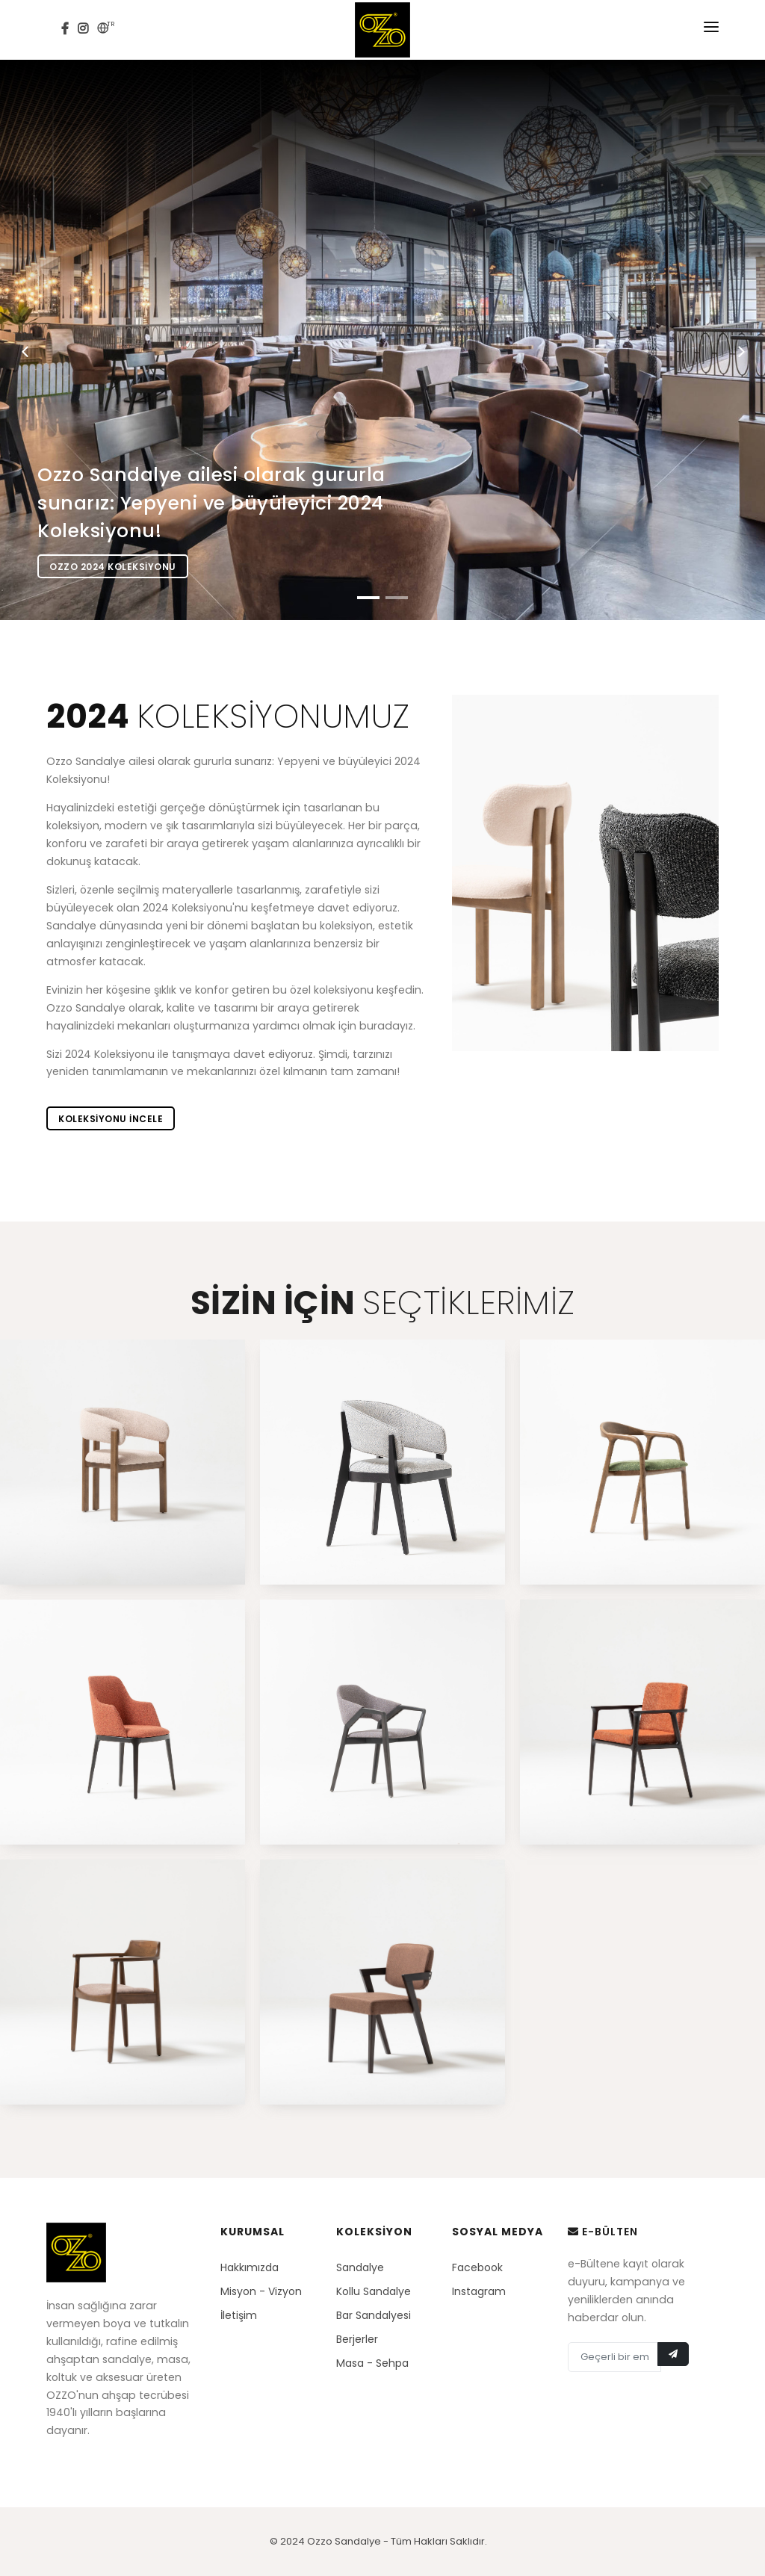  Describe the element at coordinates (373, 2291) in the screenshot. I see `Kollu Sandalye` at that location.